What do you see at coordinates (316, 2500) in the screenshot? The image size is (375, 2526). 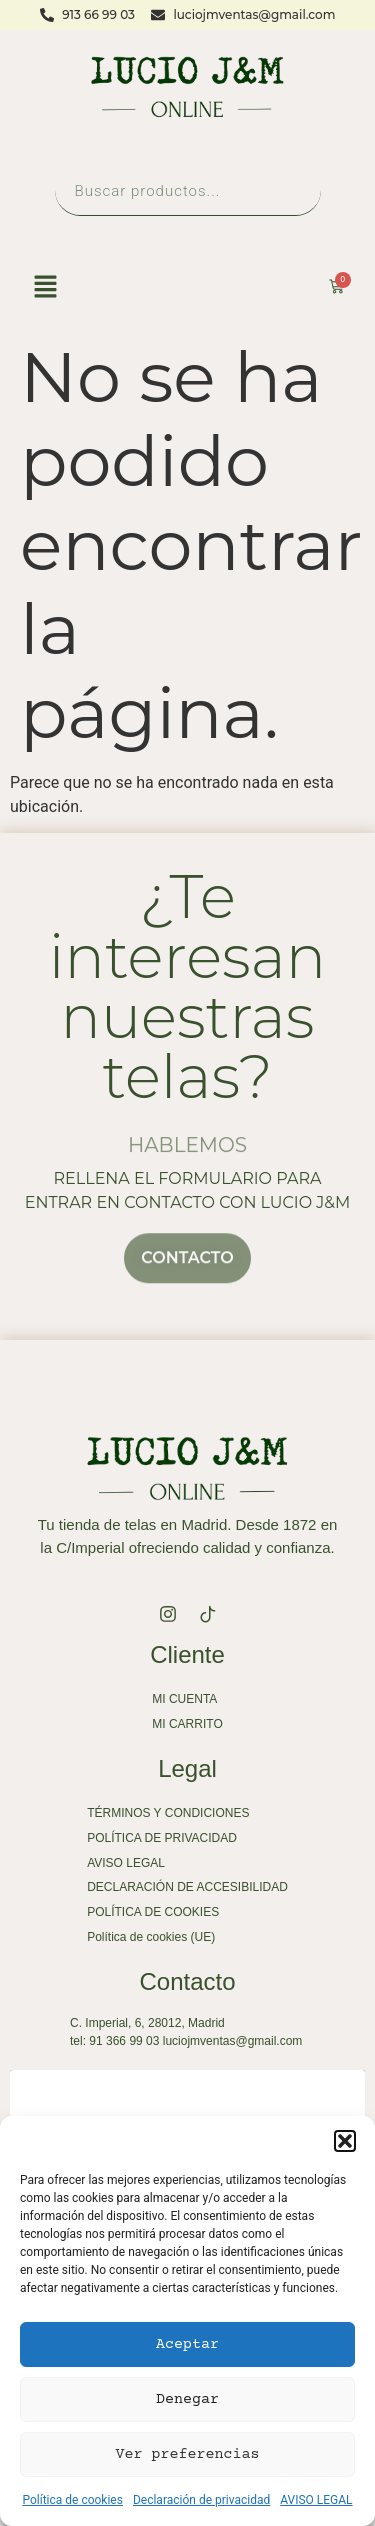 I see `AVISO LEGAL` at bounding box center [316, 2500].